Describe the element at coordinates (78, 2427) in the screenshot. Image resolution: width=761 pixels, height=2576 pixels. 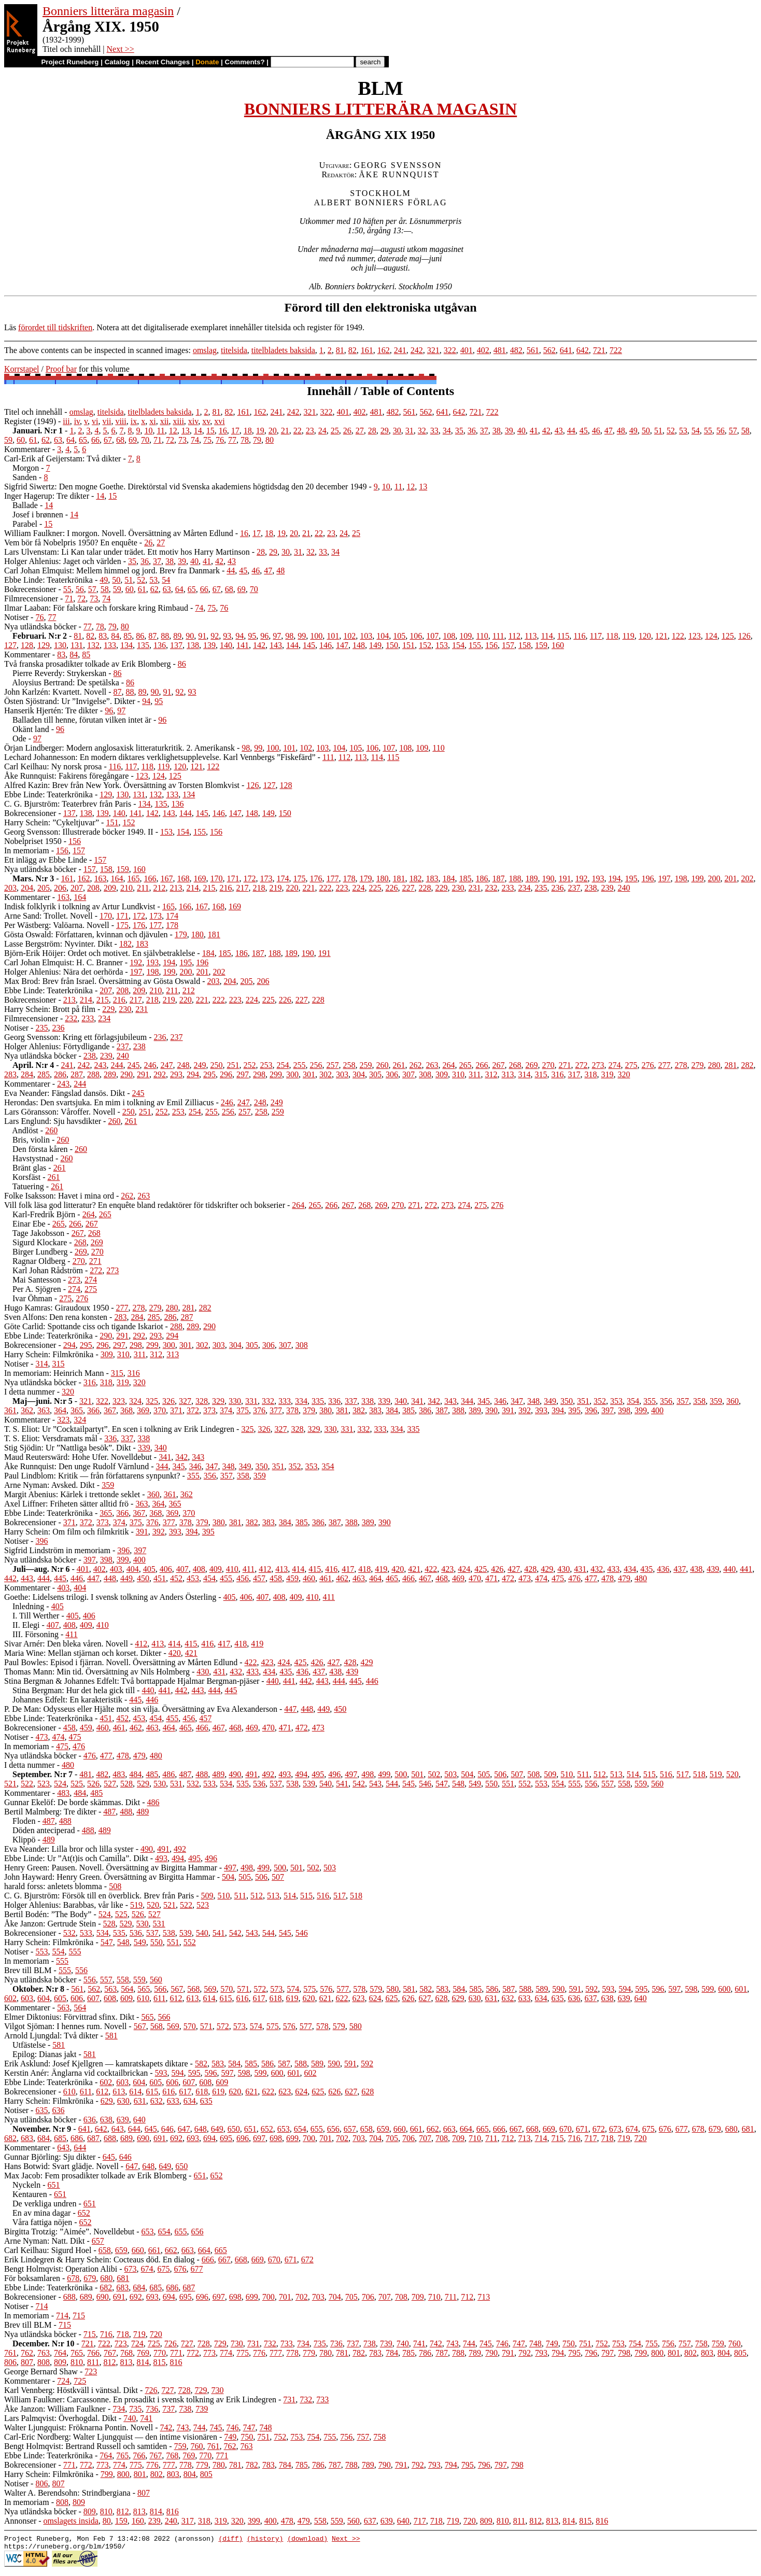
I see `Walter Ljungquist: Fröknarna Pontin. Novell` at that location.